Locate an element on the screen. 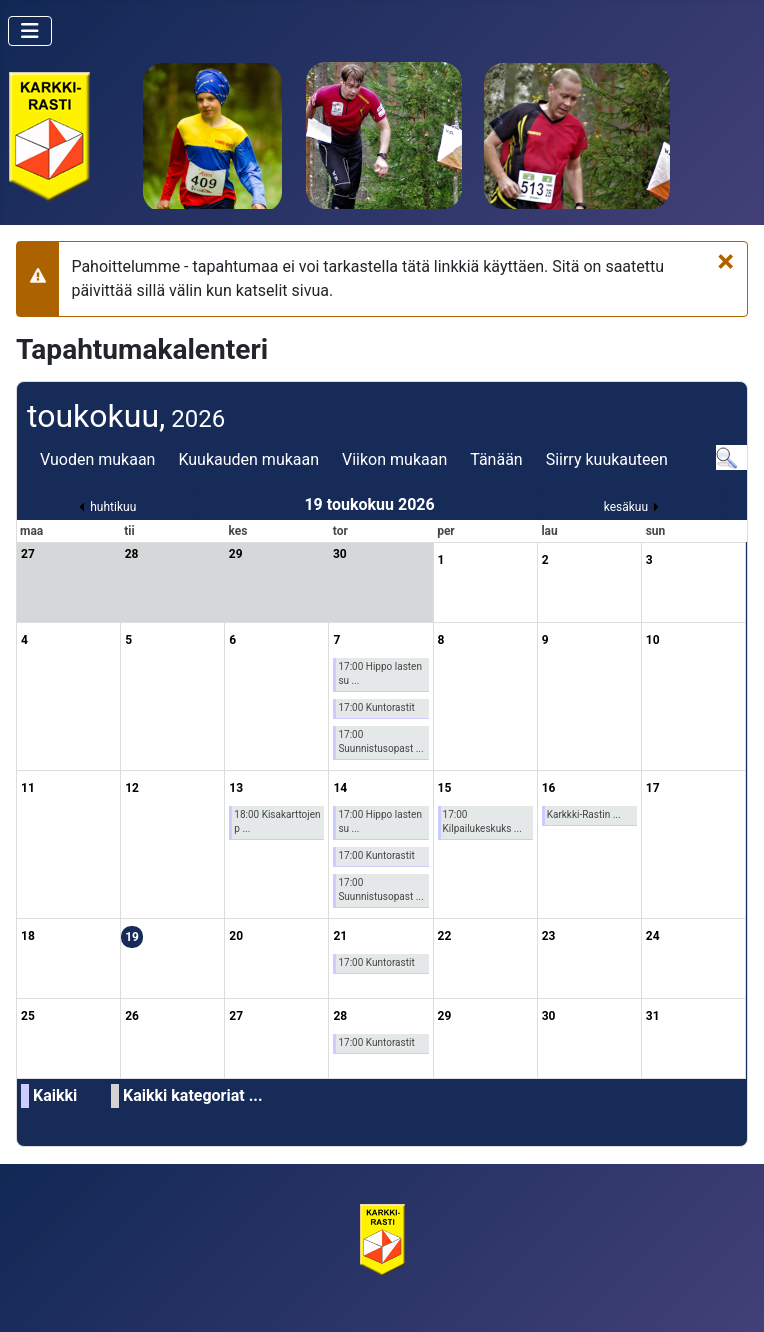 The height and width of the screenshot is (1332, 764). huhtikuu is located at coordinates (113, 507).